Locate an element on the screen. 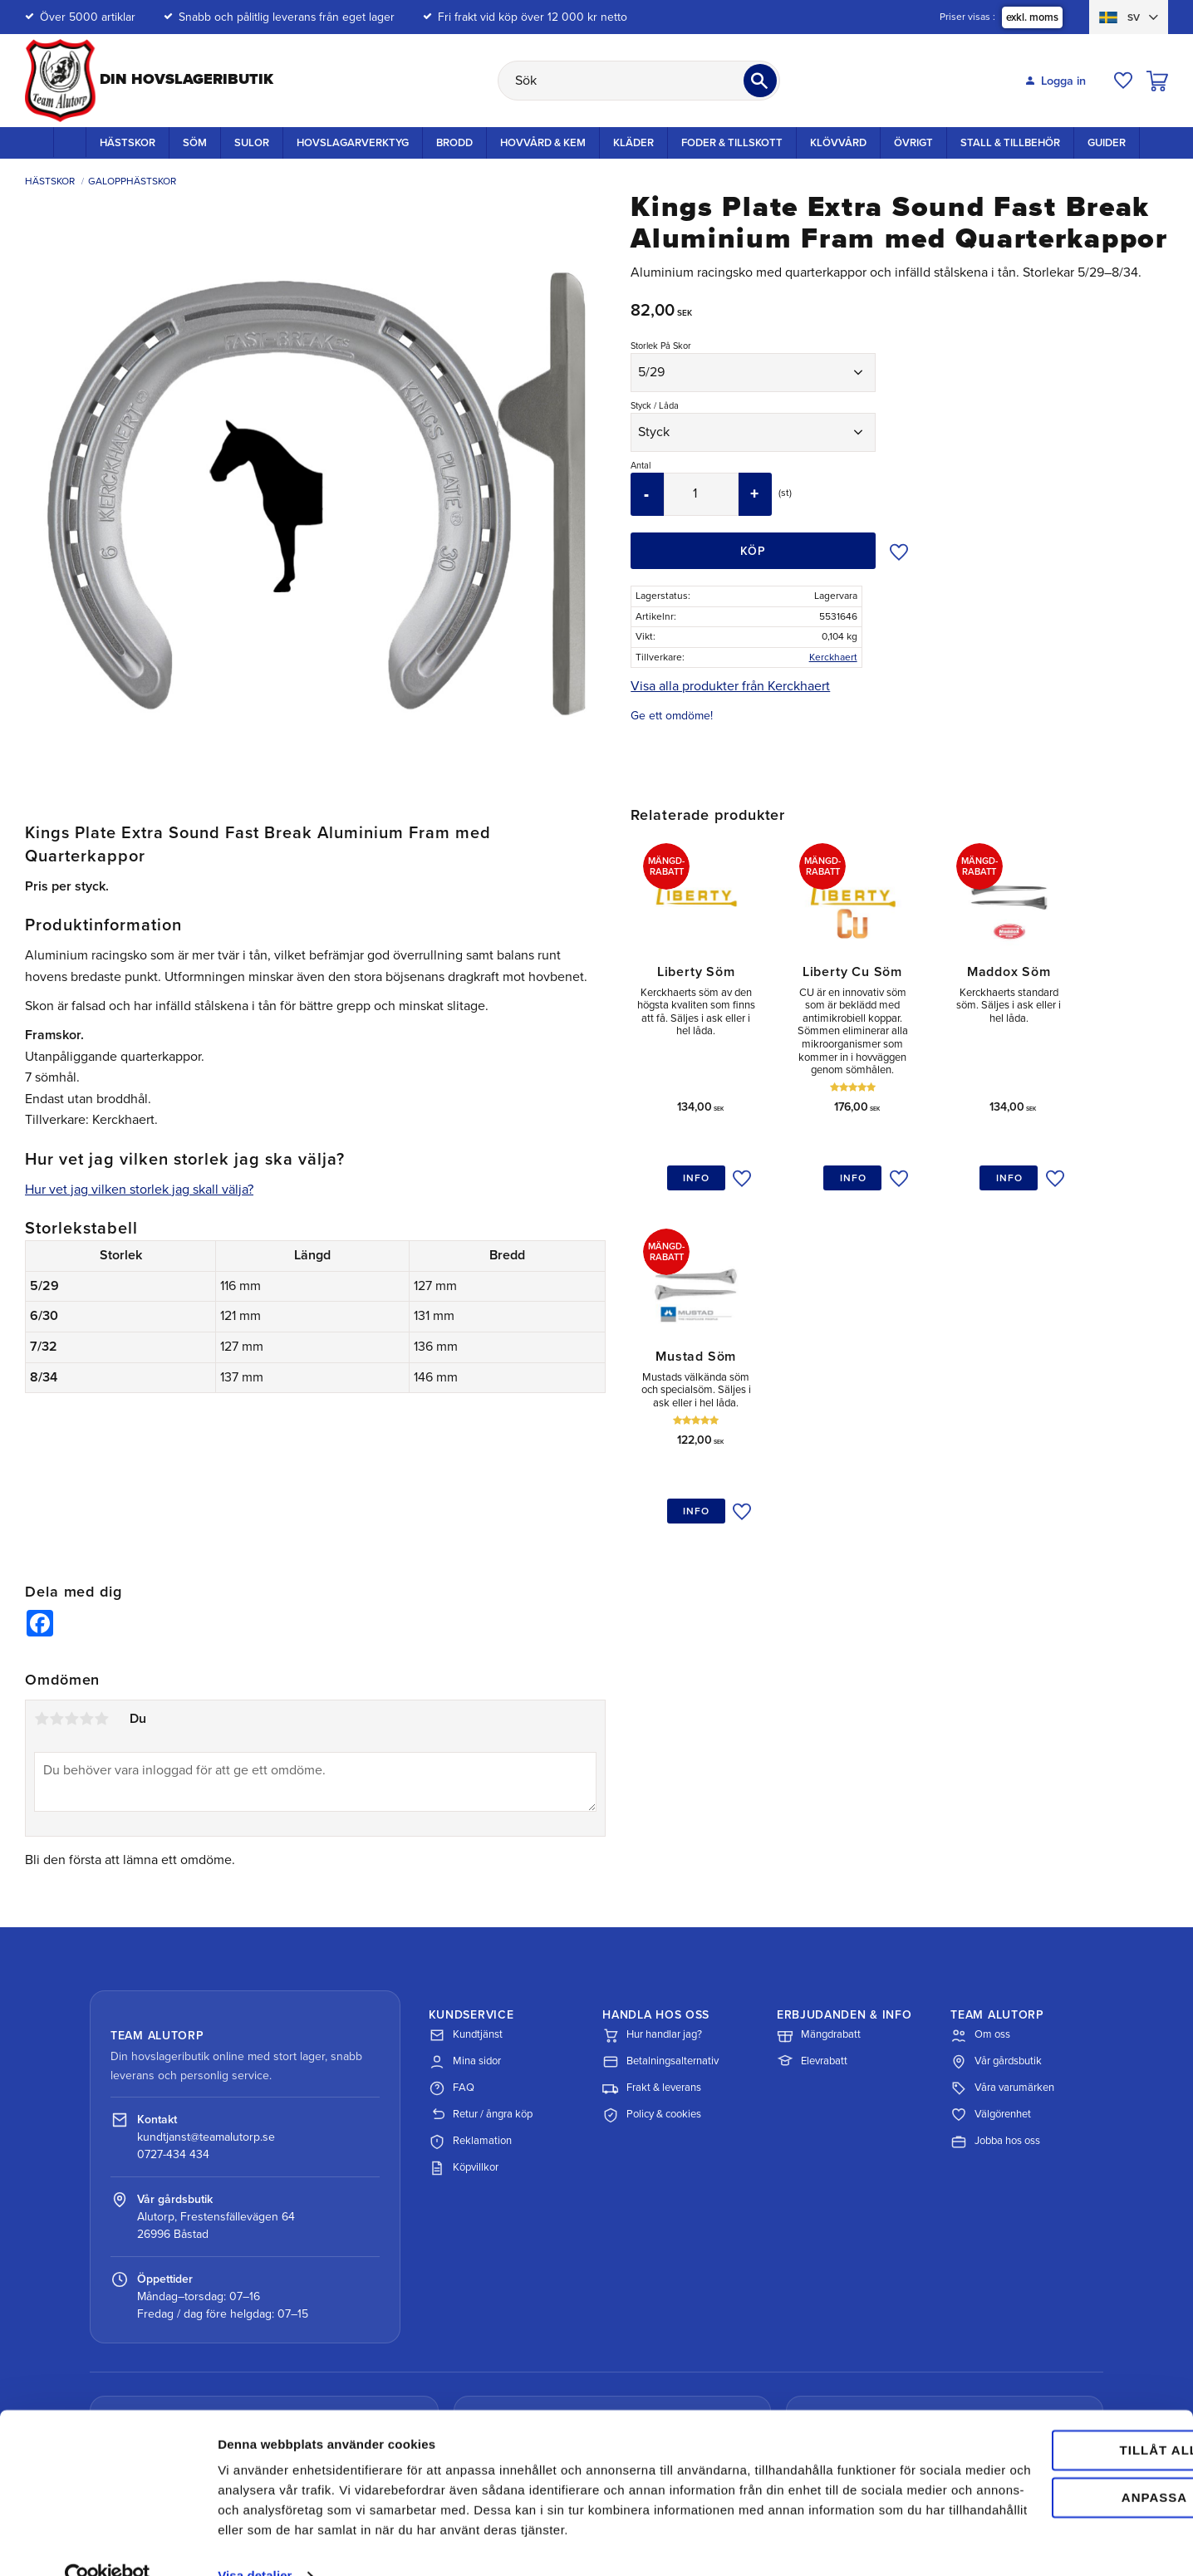  Kläder [menuitem] is located at coordinates (633, 143).